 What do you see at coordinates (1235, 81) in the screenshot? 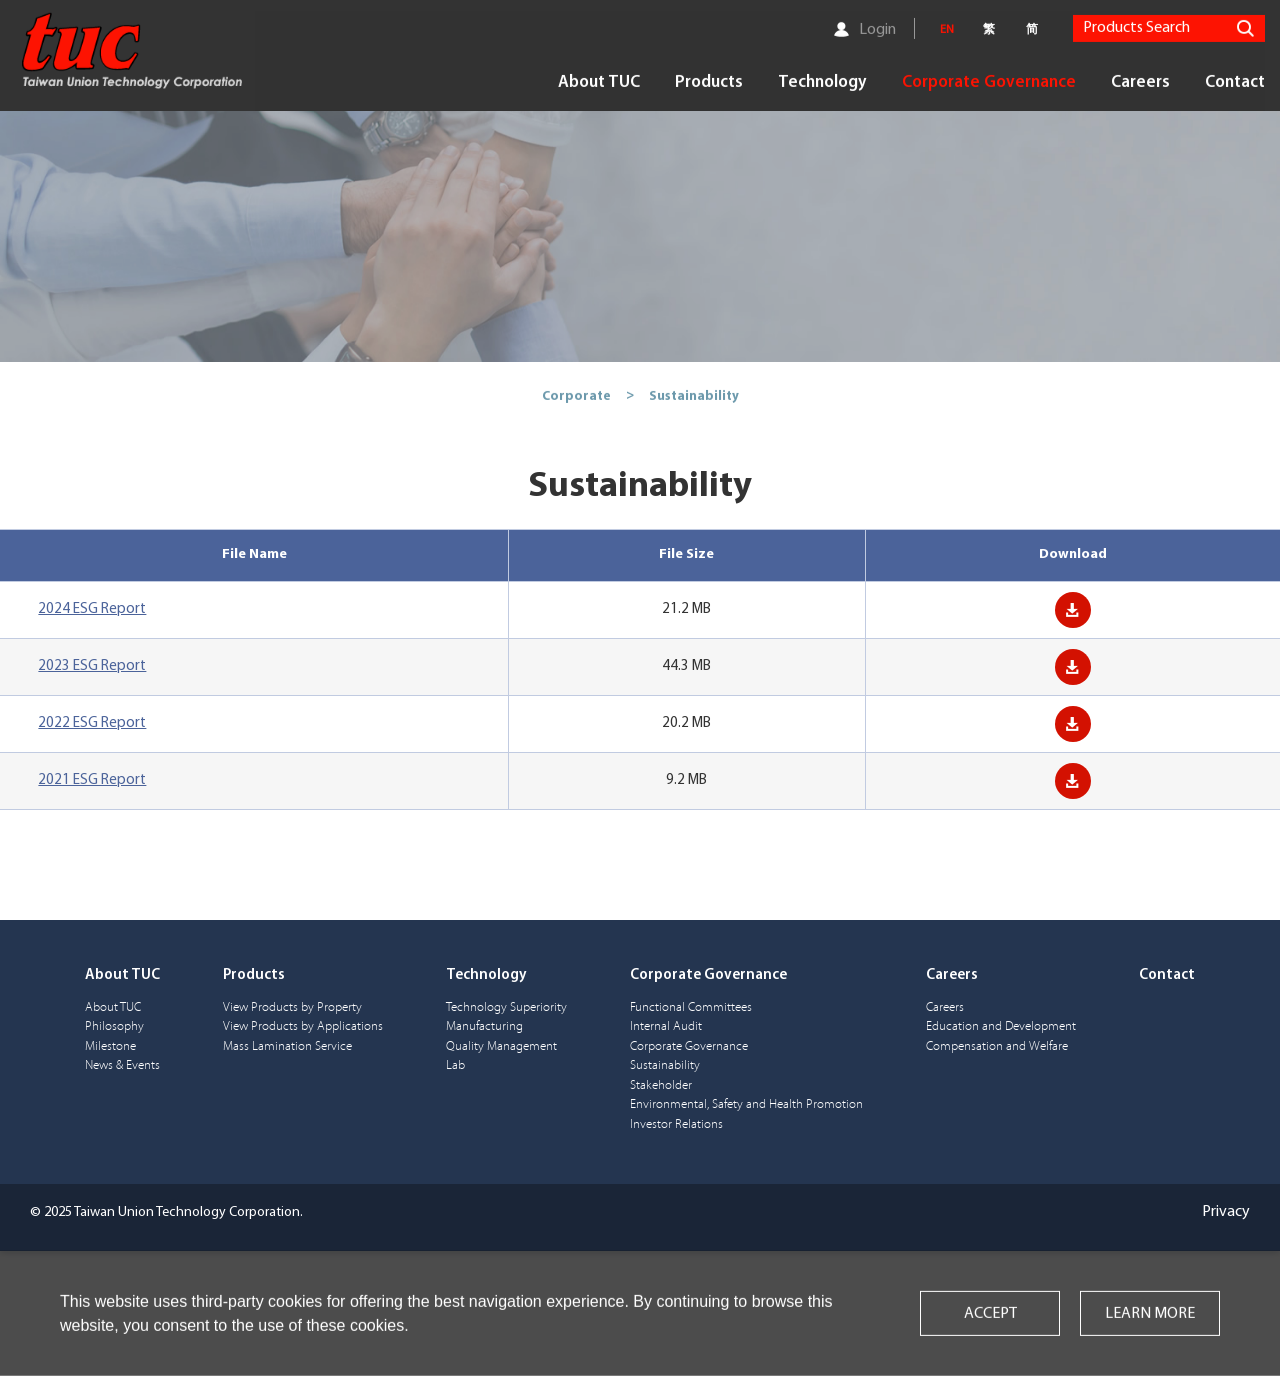
I see `Contact` at bounding box center [1235, 81].